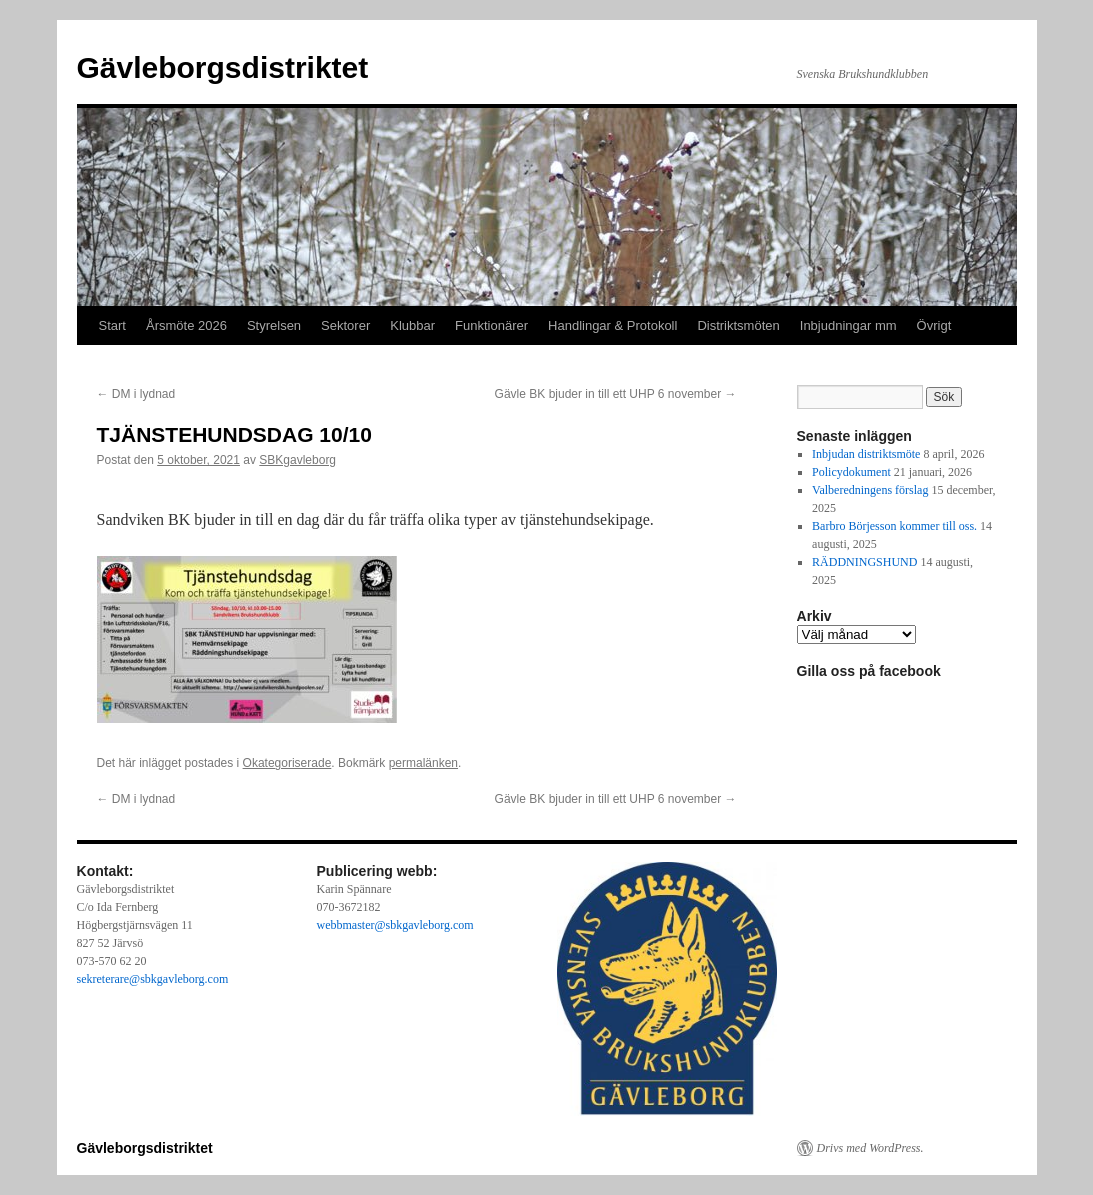  I want to click on Styrelsen, so click(274, 325).